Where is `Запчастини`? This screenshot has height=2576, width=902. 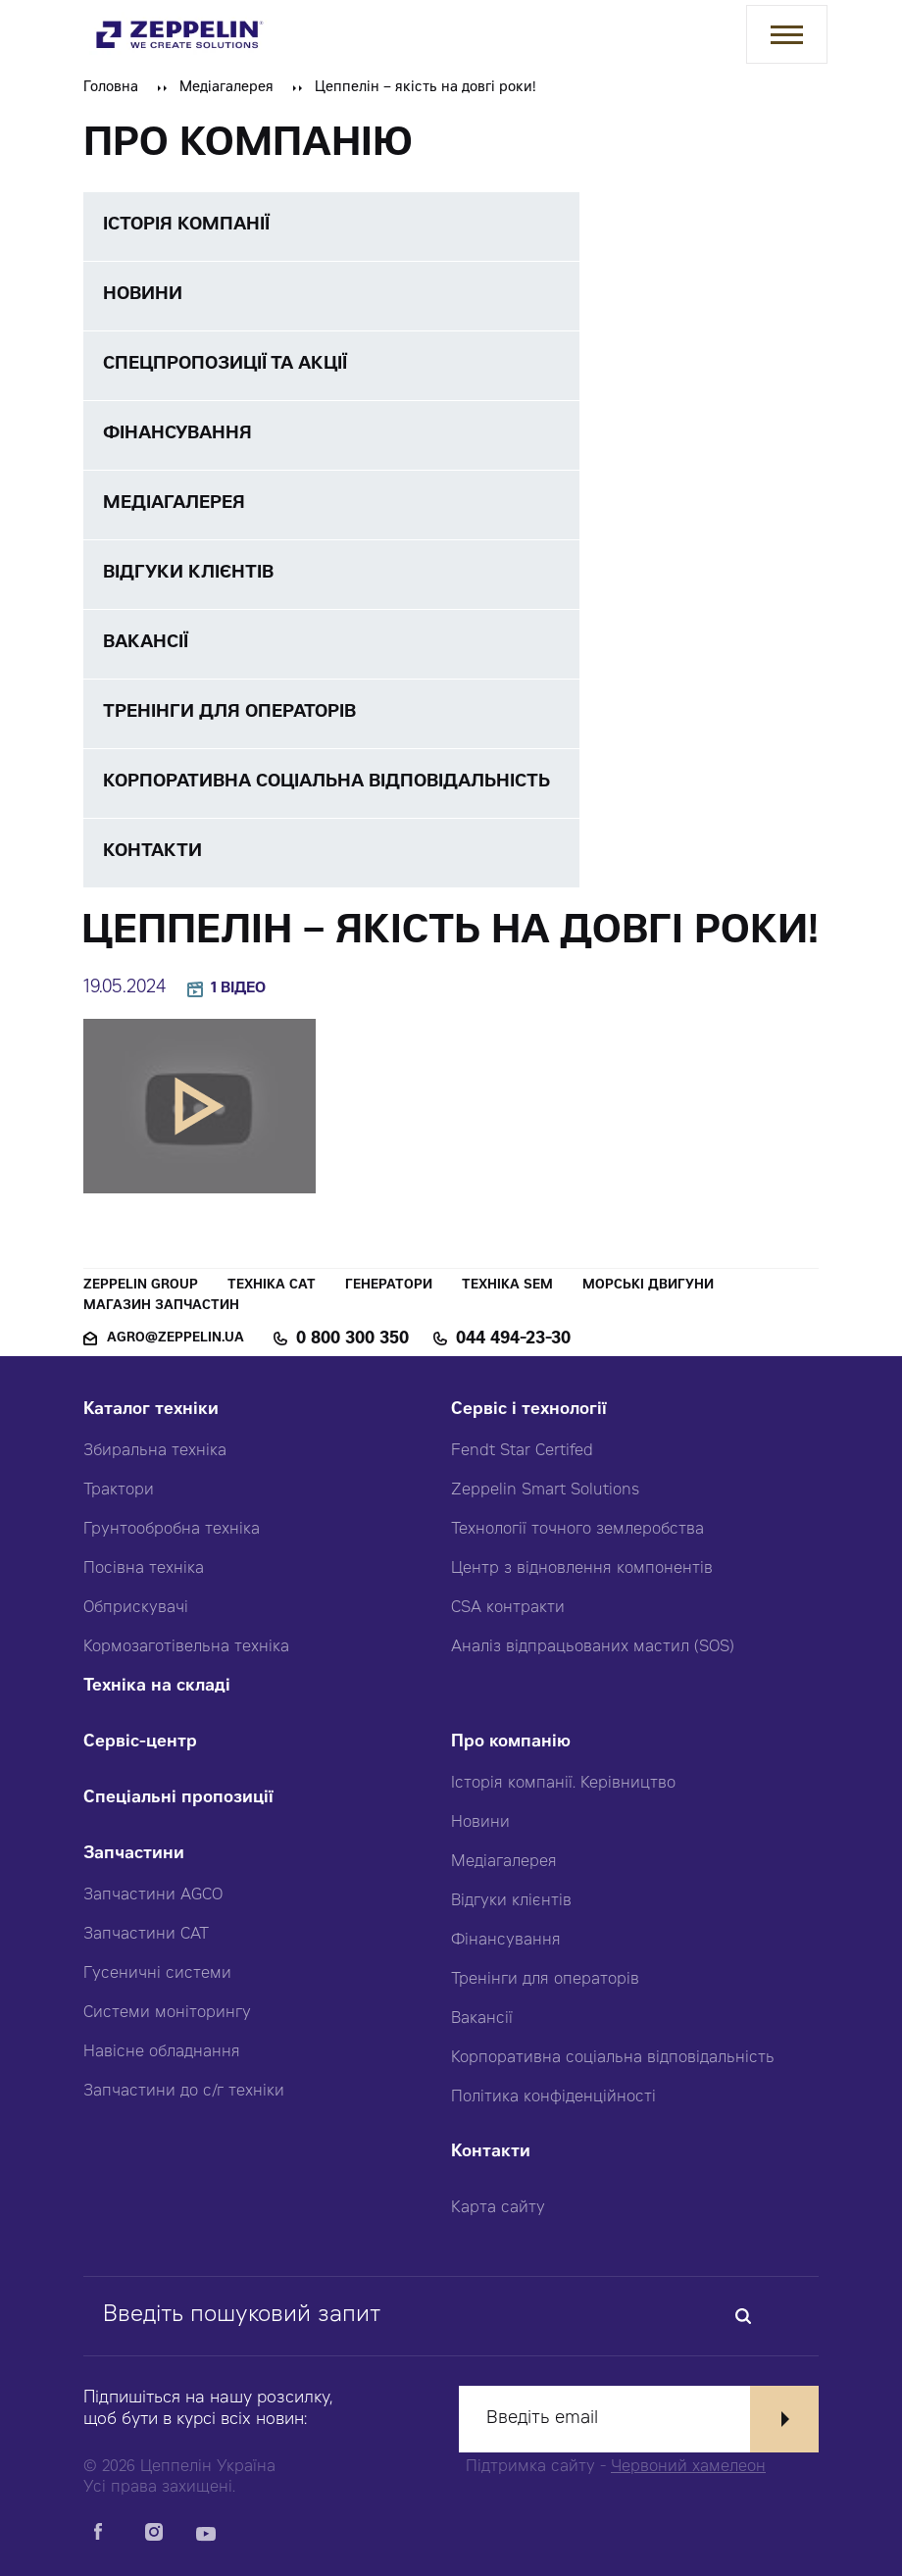 Запчастини is located at coordinates (133, 1854).